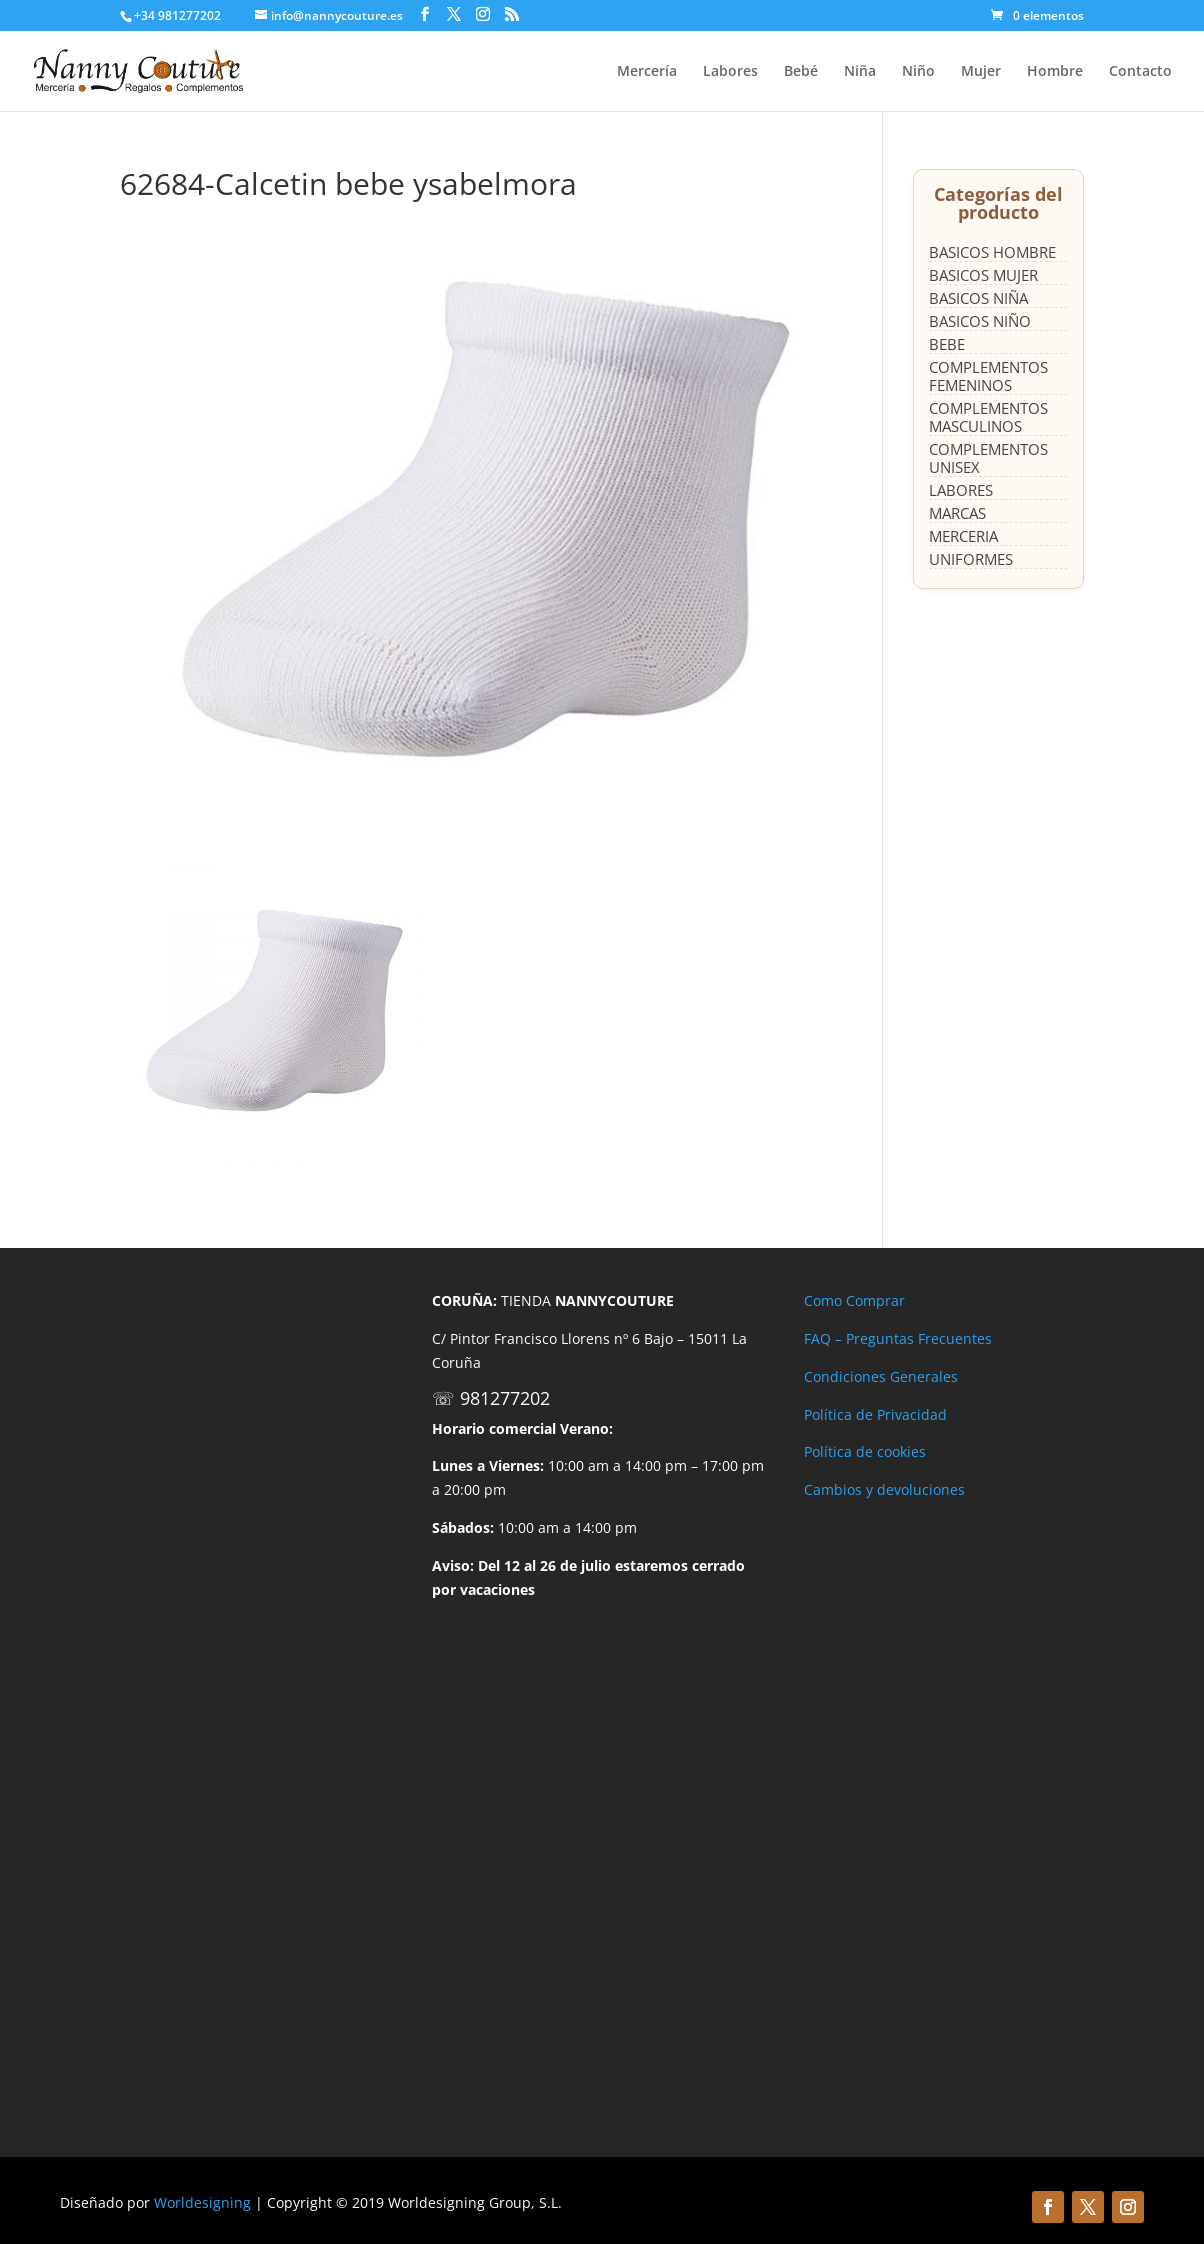 Image resolution: width=1204 pixels, height=2244 pixels. What do you see at coordinates (202, 2202) in the screenshot?
I see `Worldesigning` at bounding box center [202, 2202].